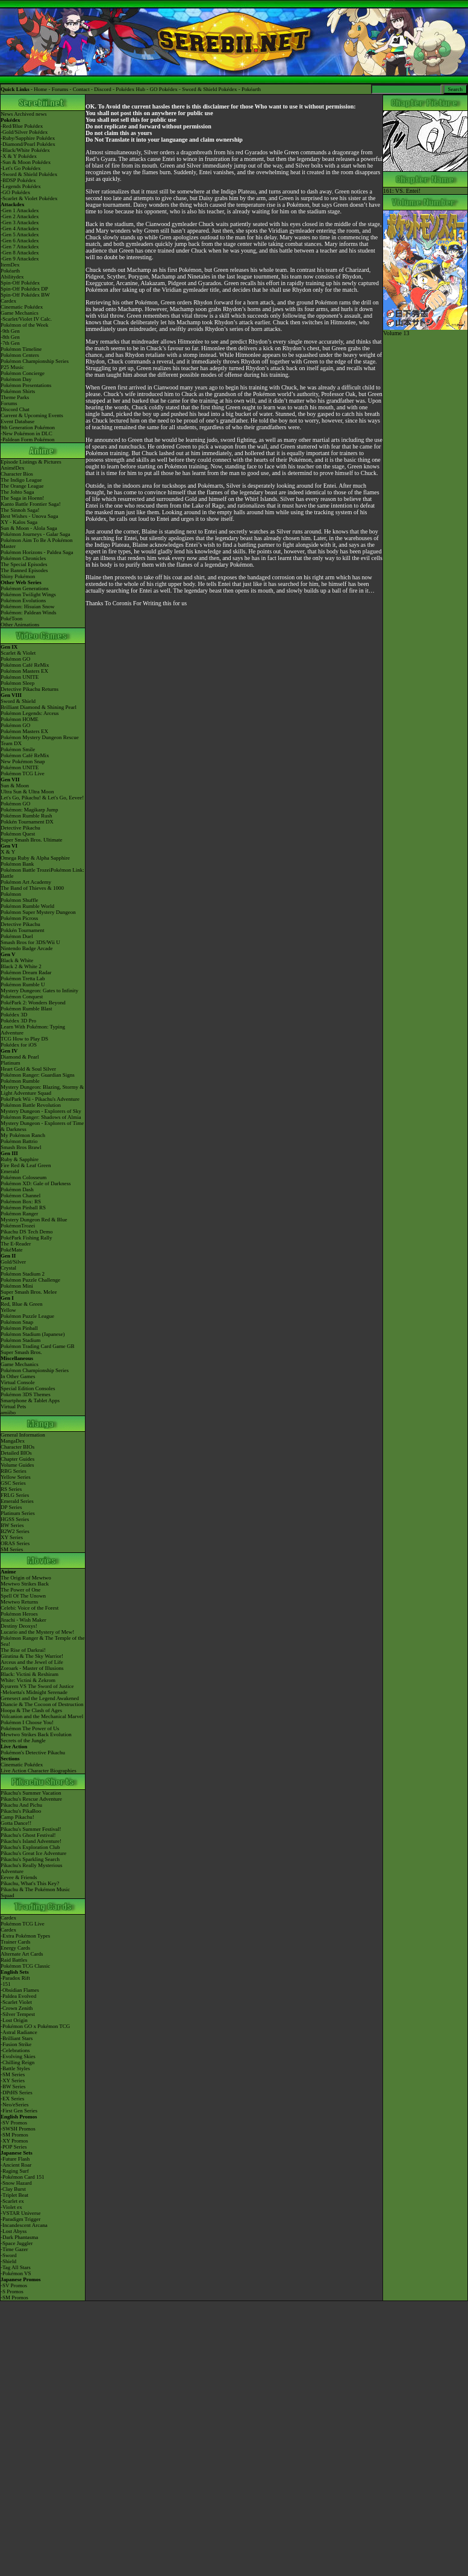 This screenshot has height=2576, width=468. Describe the element at coordinates (26, 1238) in the screenshot. I see `PokéPark Fishing Rally` at that location.